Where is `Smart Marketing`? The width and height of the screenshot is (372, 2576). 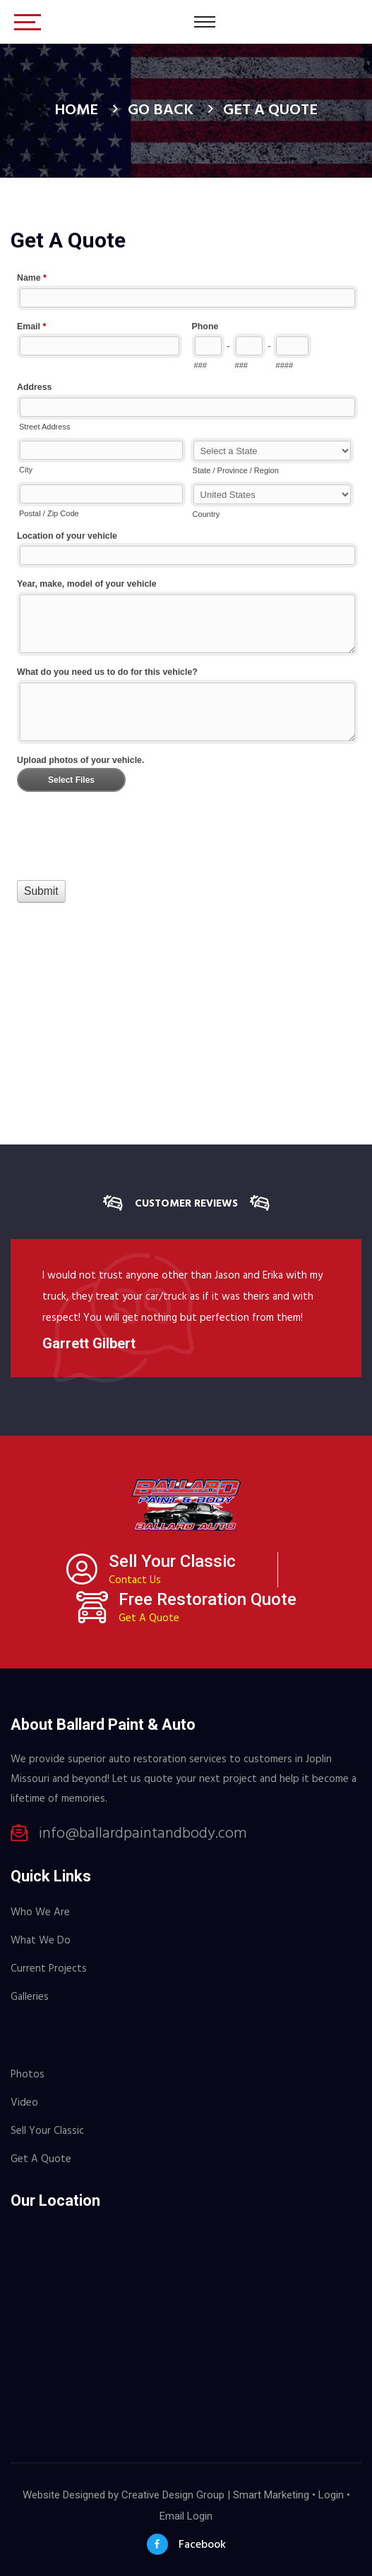 Smart Marketing is located at coordinates (271, 2495).